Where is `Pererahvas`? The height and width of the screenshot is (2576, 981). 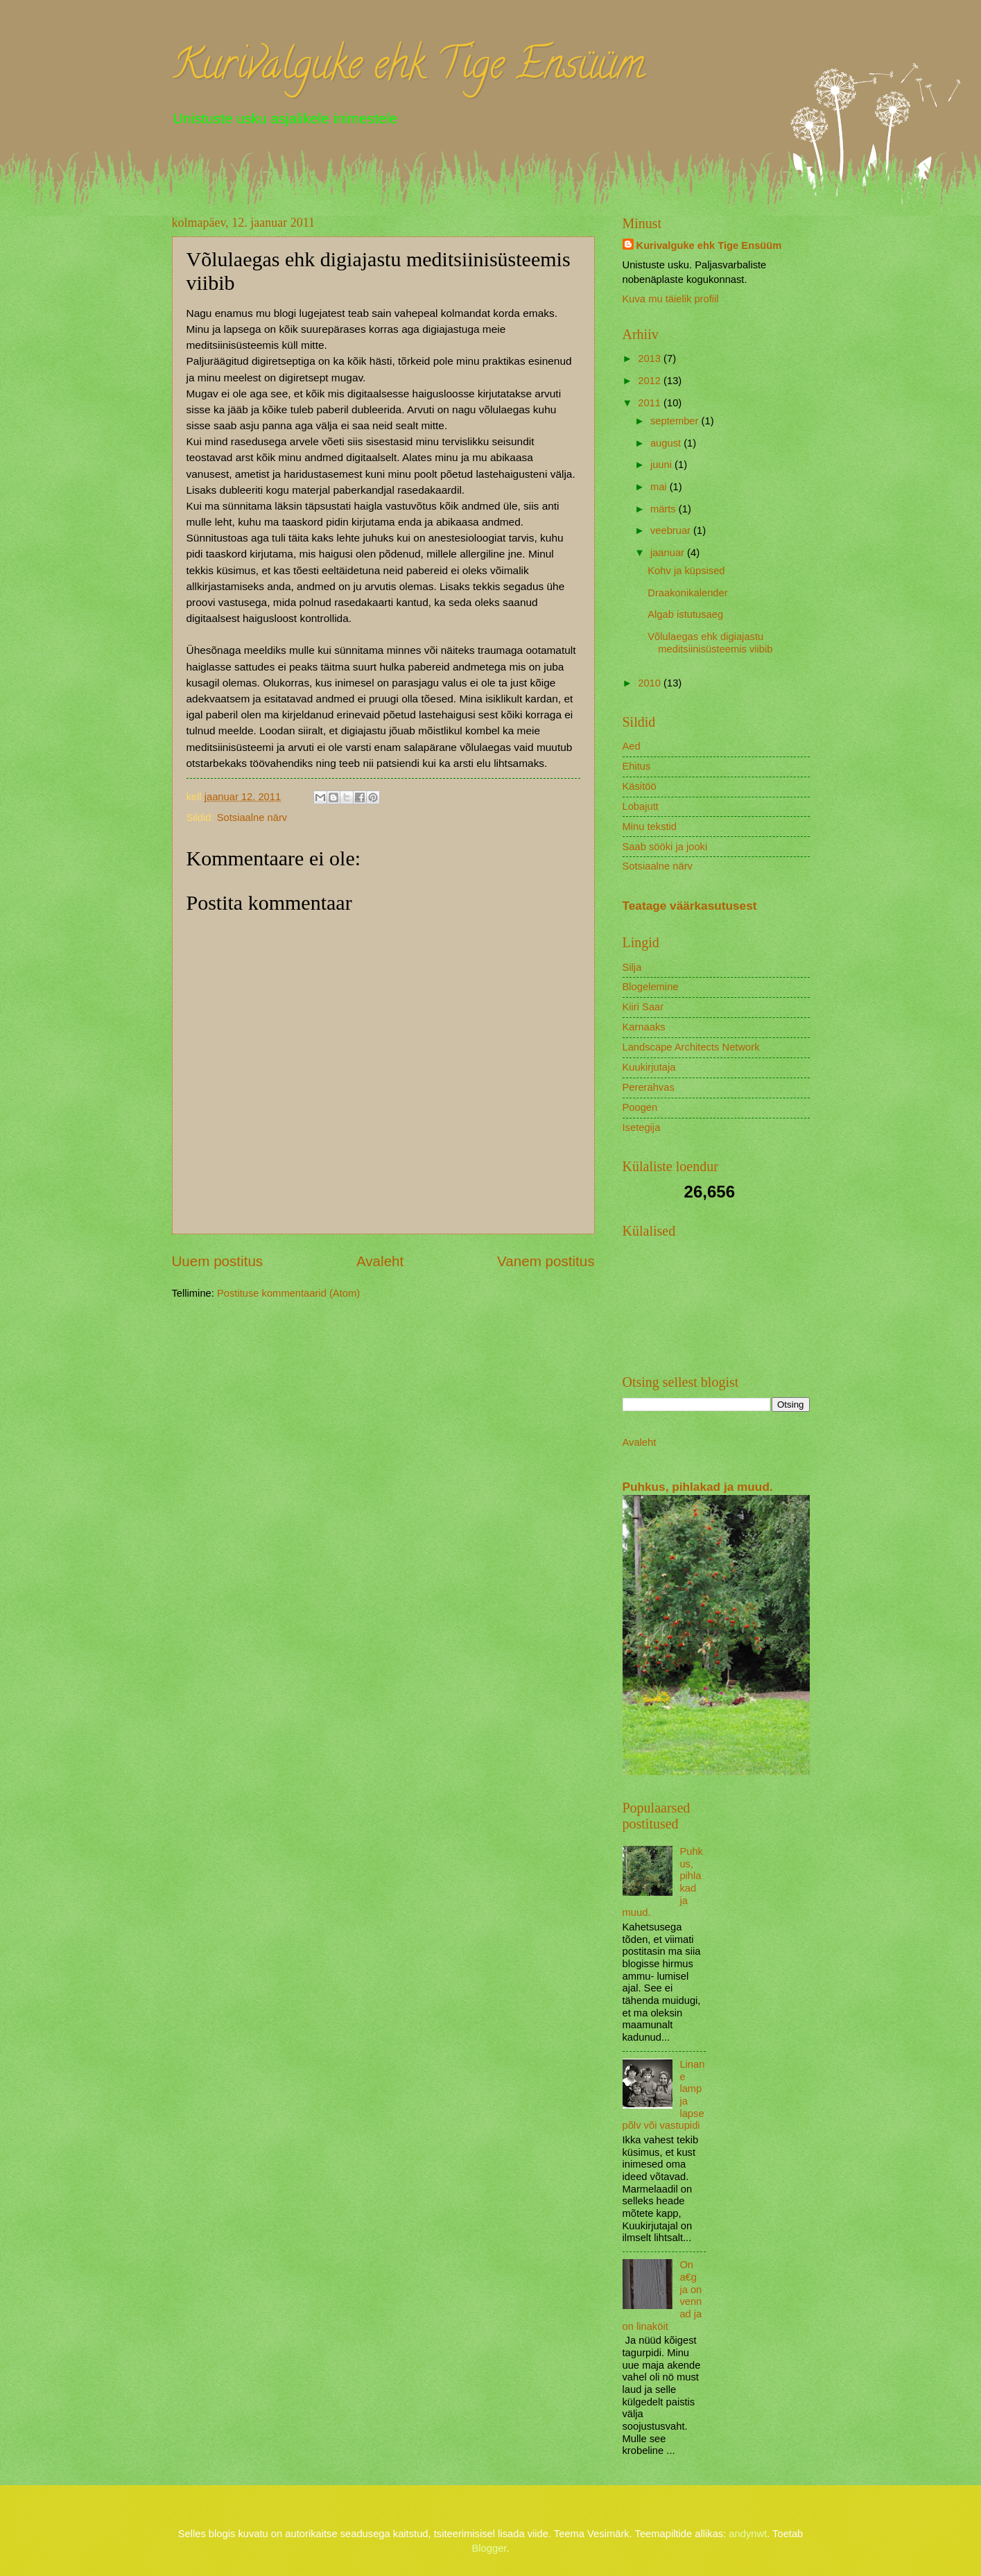 Pererahvas is located at coordinates (649, 1087).